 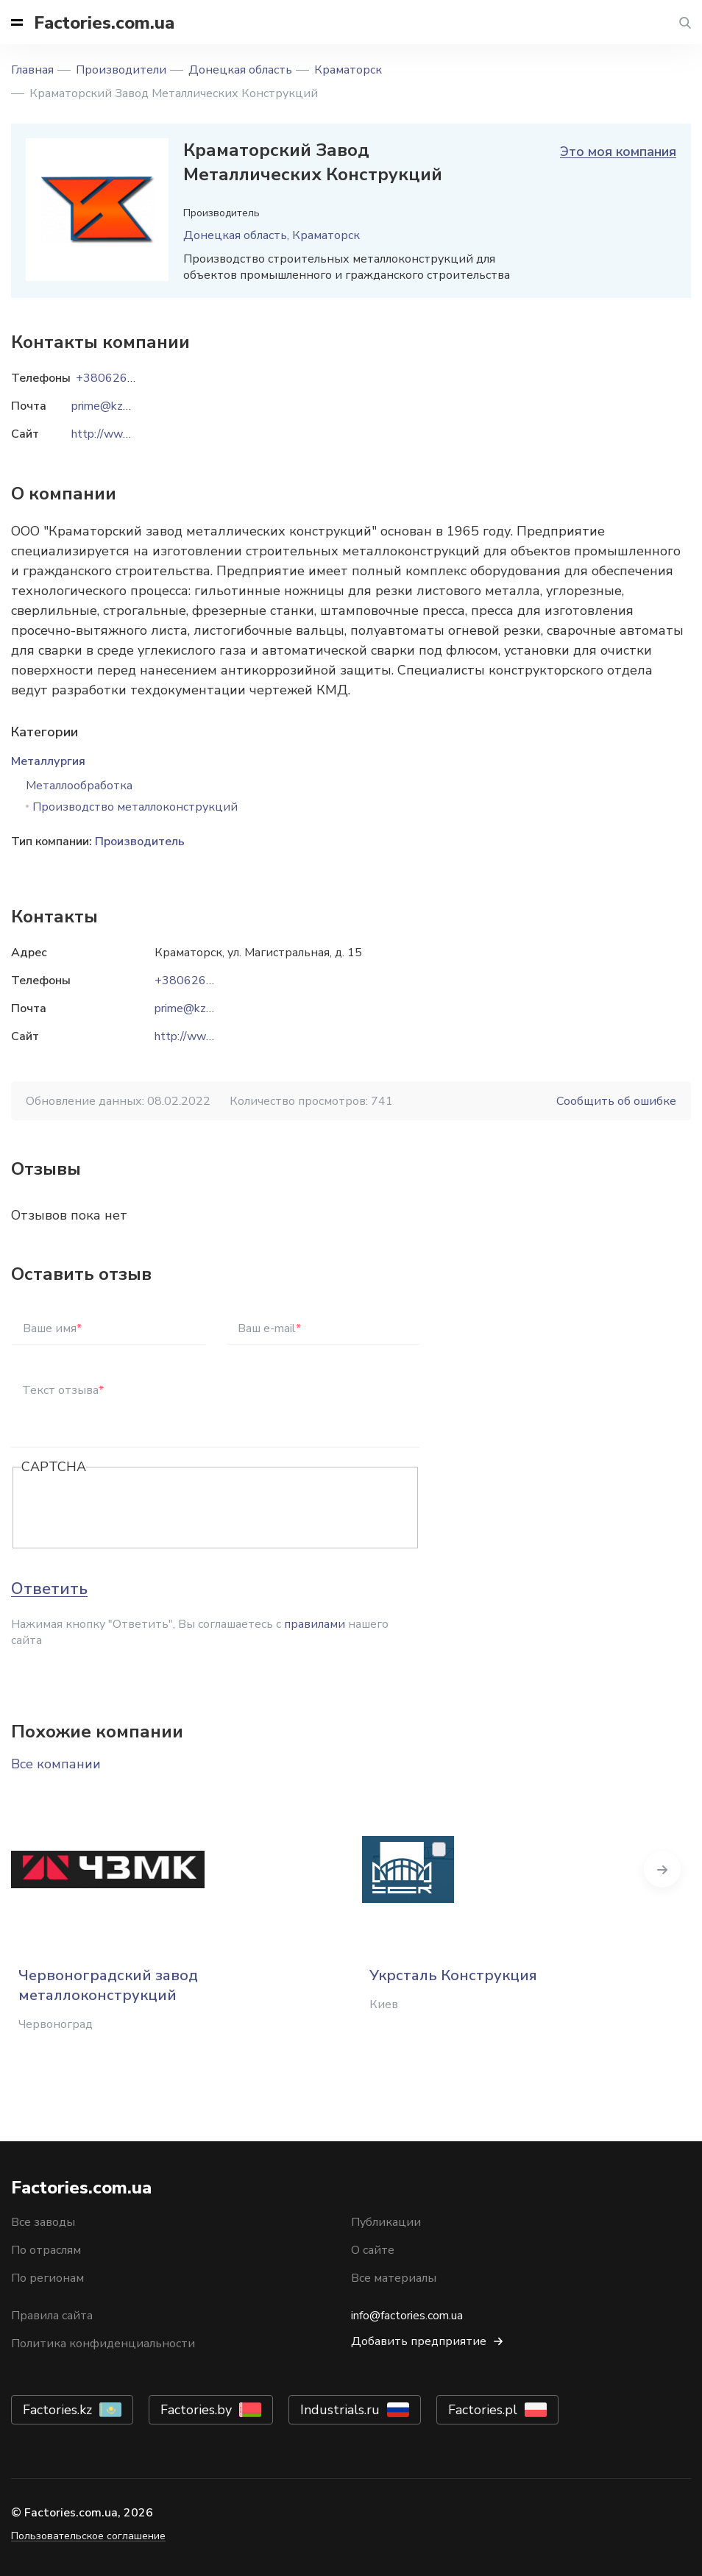 What do you see at coordinates (46, 2250) in the screenshot?
I see `По отраслям` at bounding box center [46, 2250].